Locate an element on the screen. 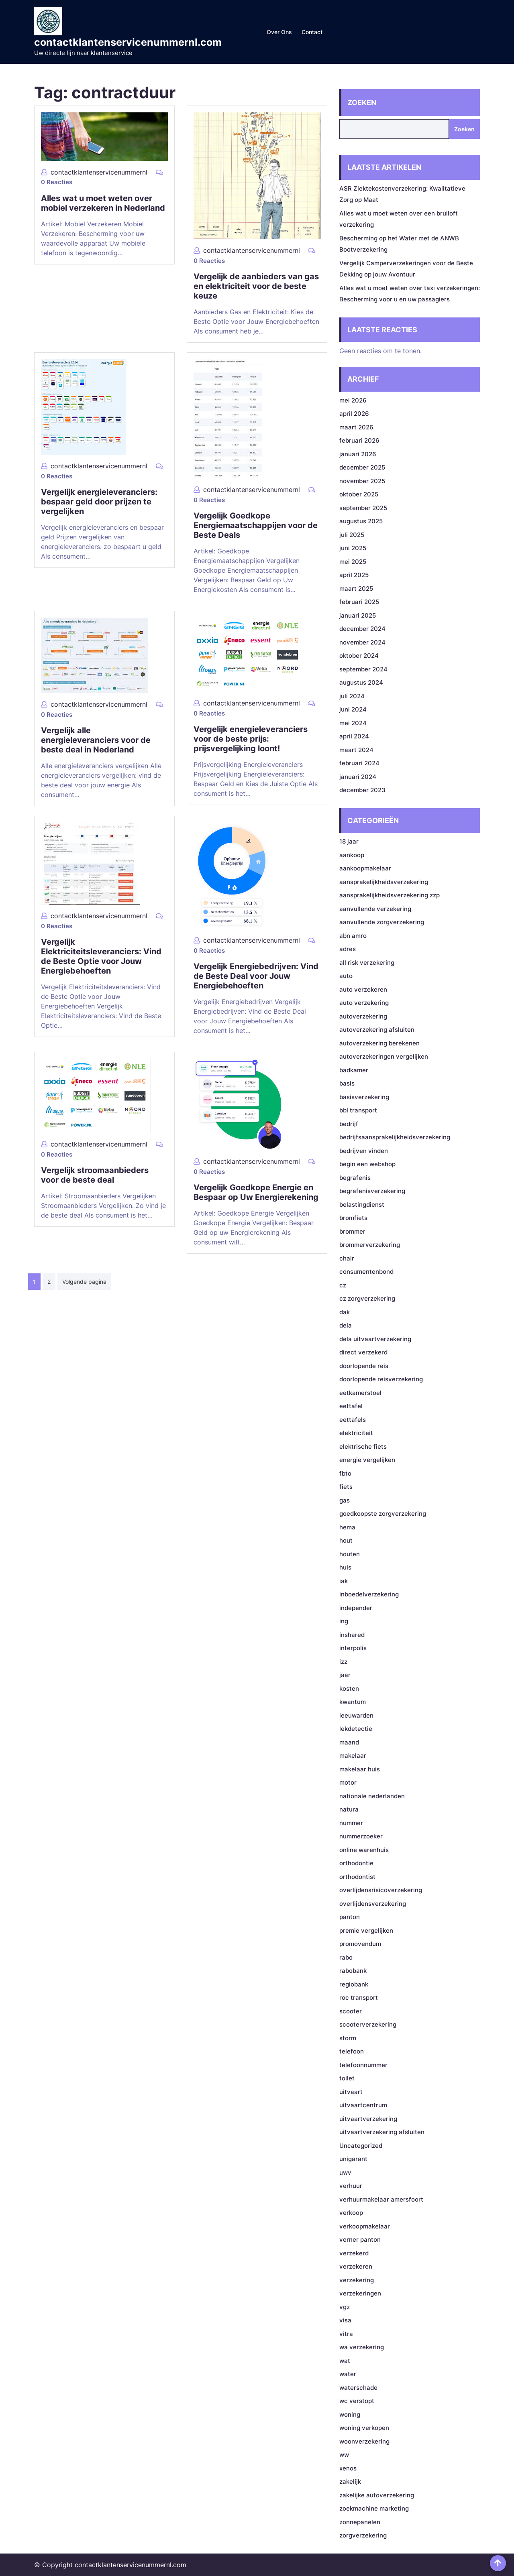 This screenshot has width=514, height=2576. Contact is located at coordinates (312, 31).